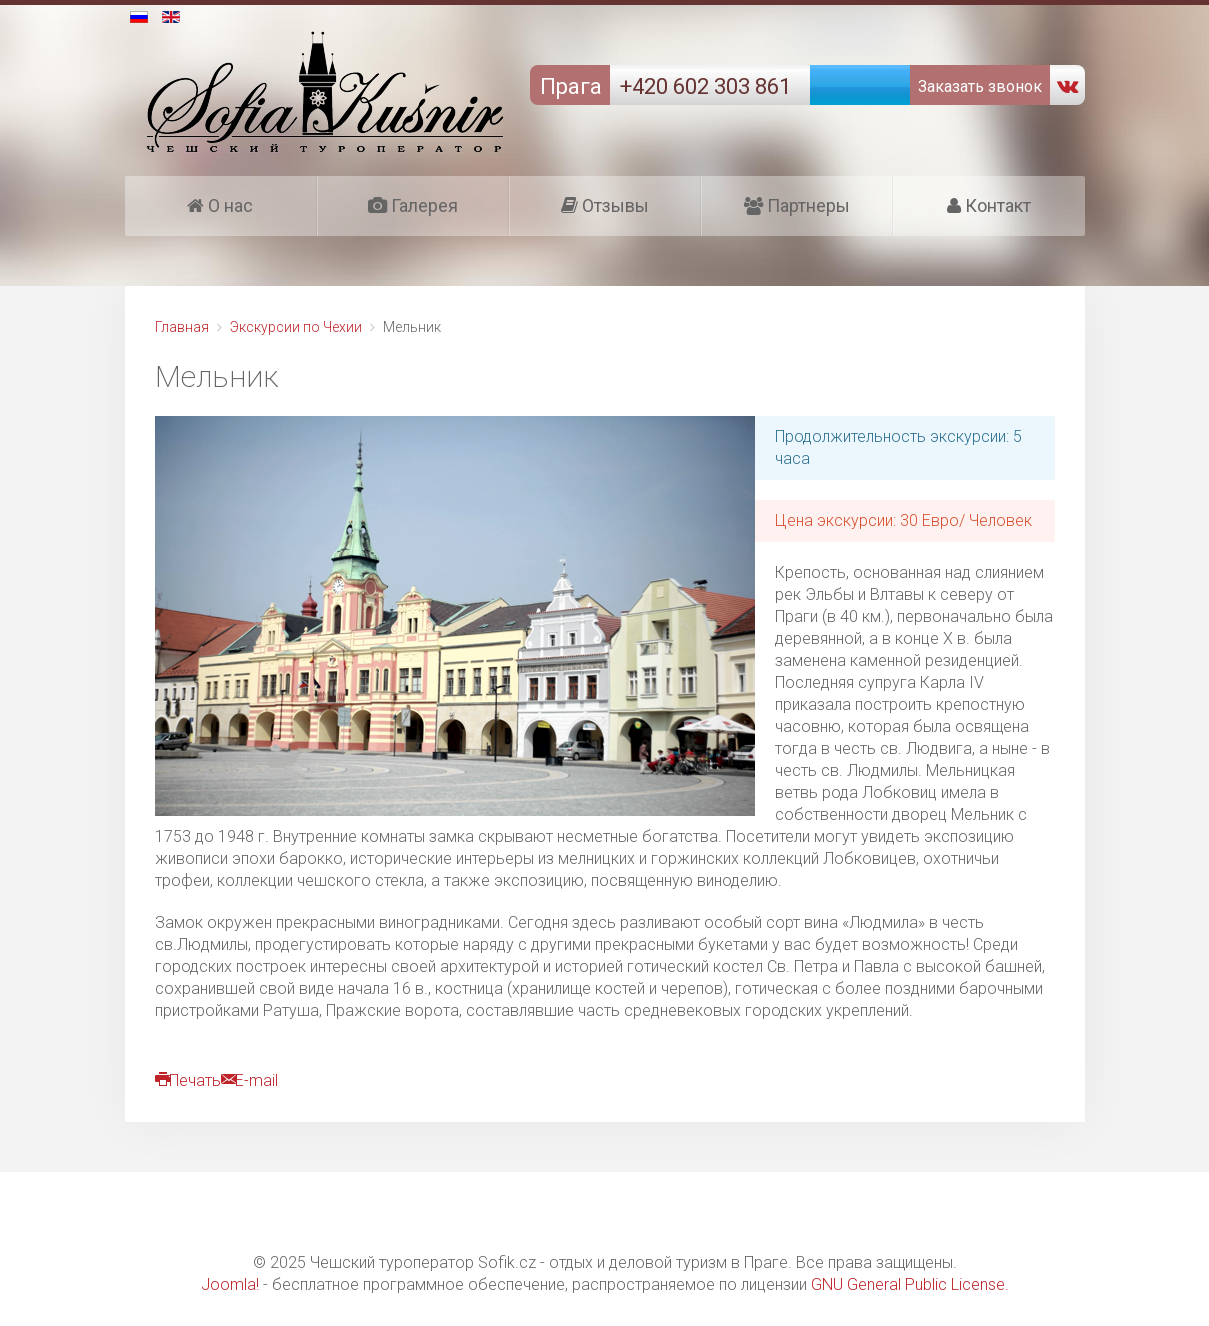 This screenshot has height=1326, width=1209. I want to click on GNU General Public License., so click(910, 1284).